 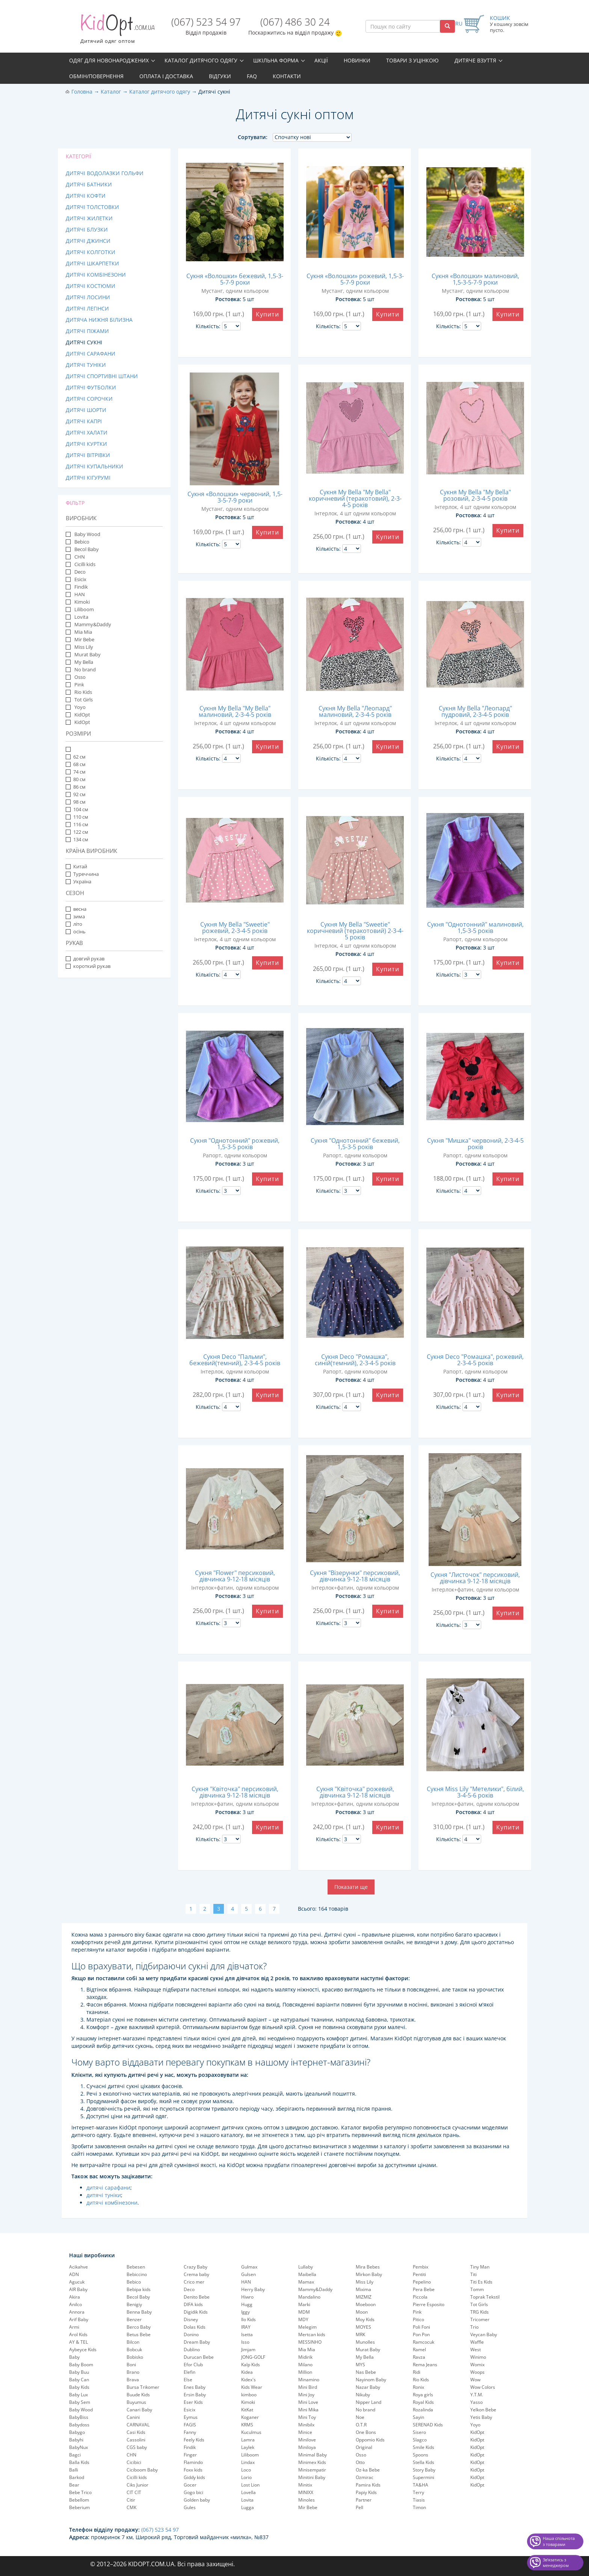 What do you see at coordinates (86, 195) in the screenshot?
I see `Дитячі кофти` at bounding box center [86, 195].